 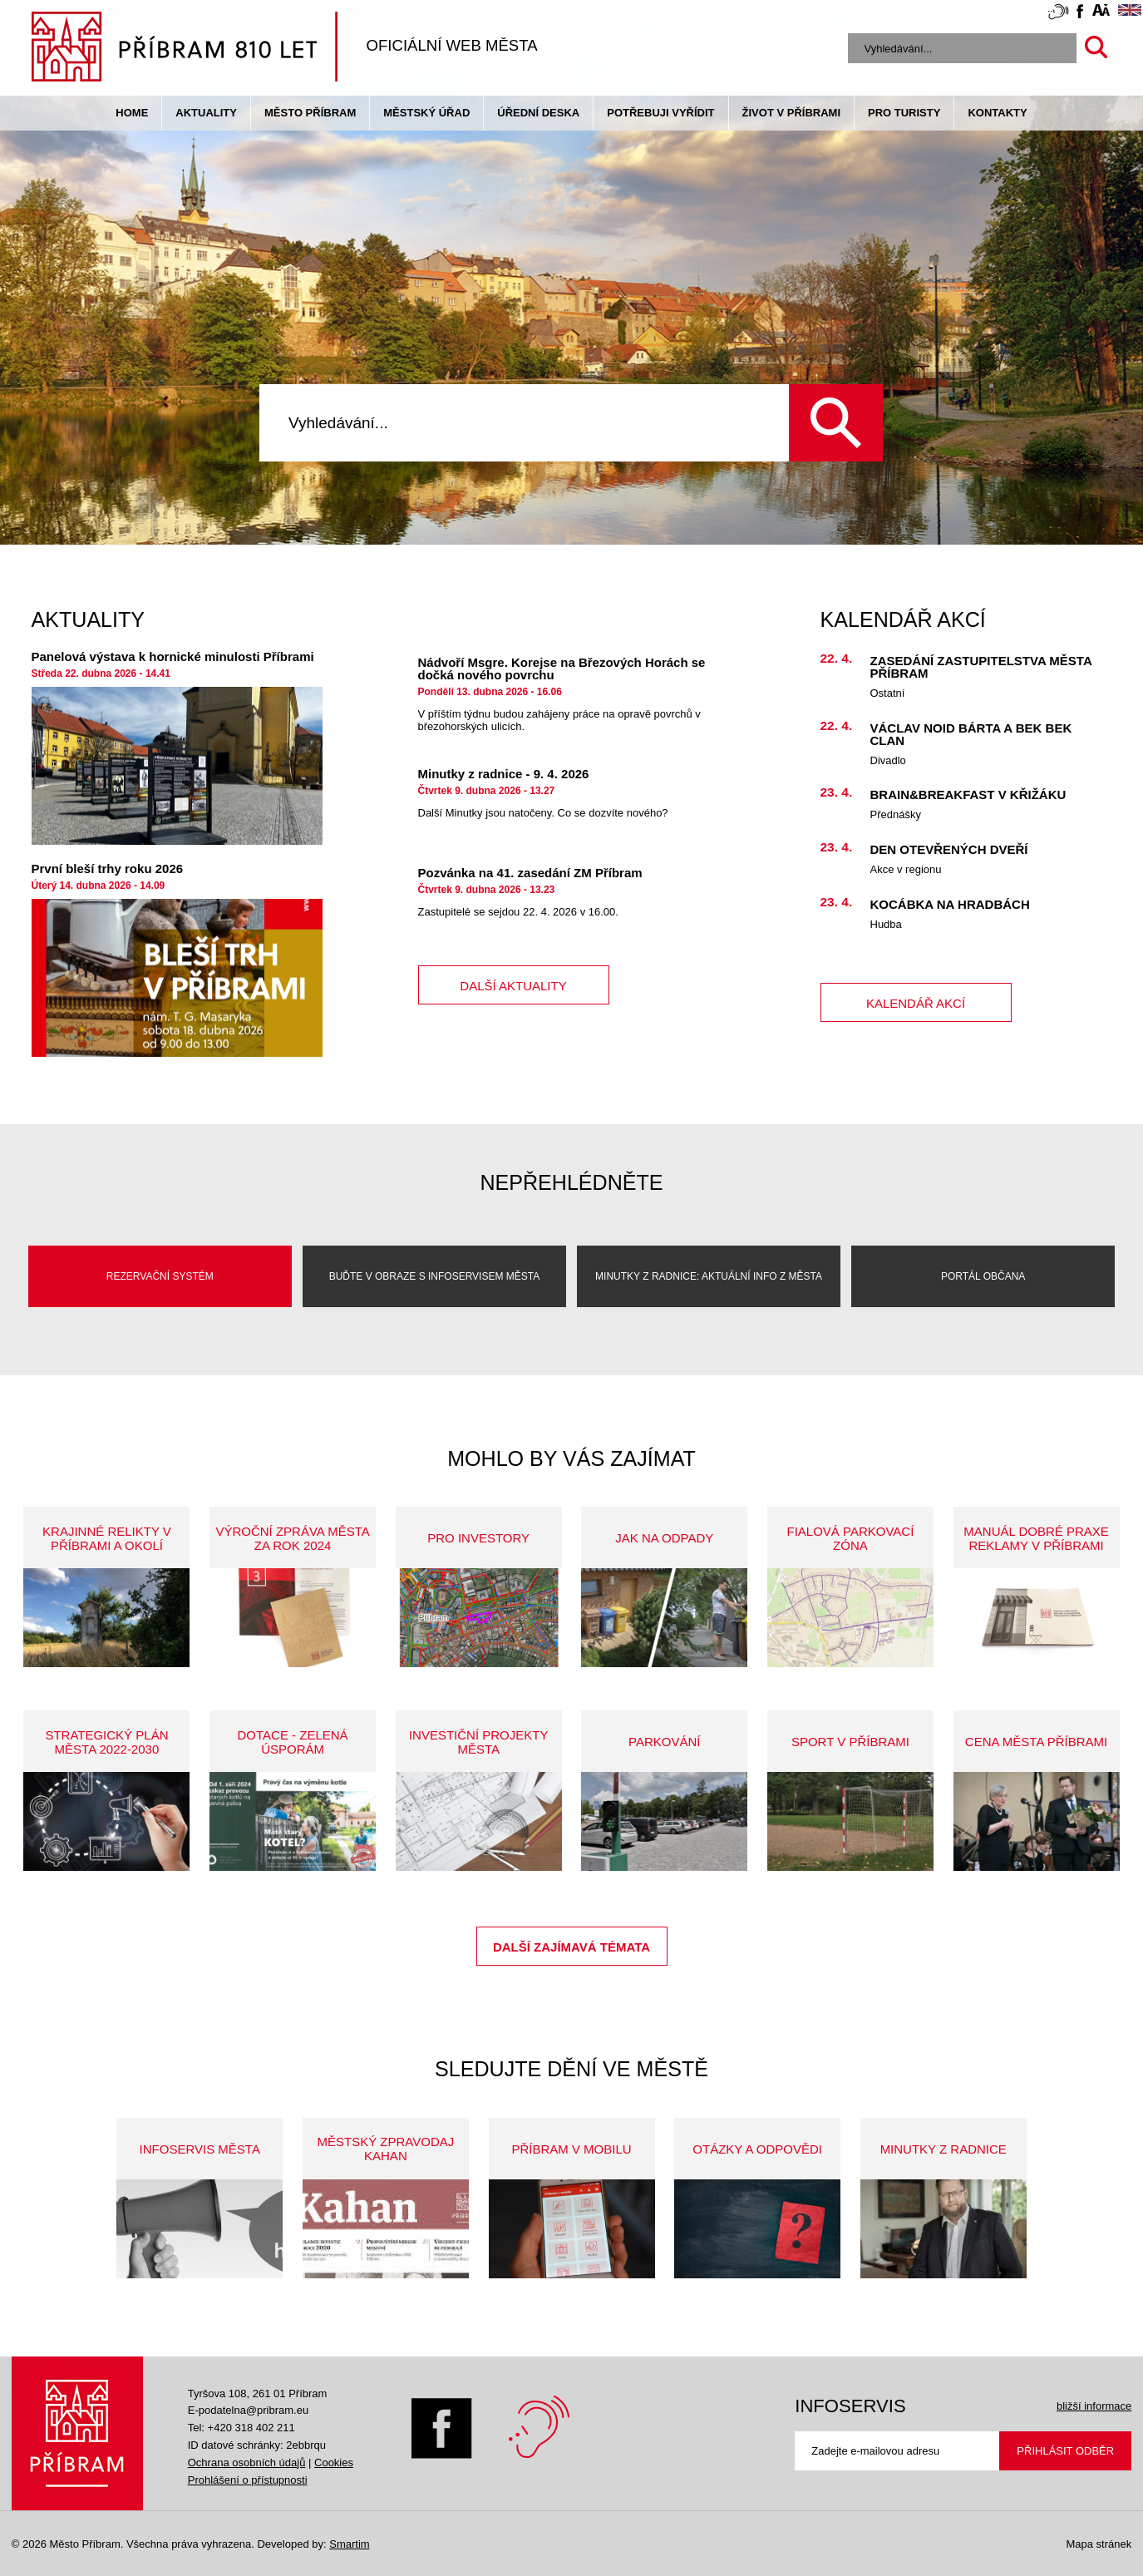 I want to click on E-podatelna@pribram.eu, so click(x=248, y=2410).